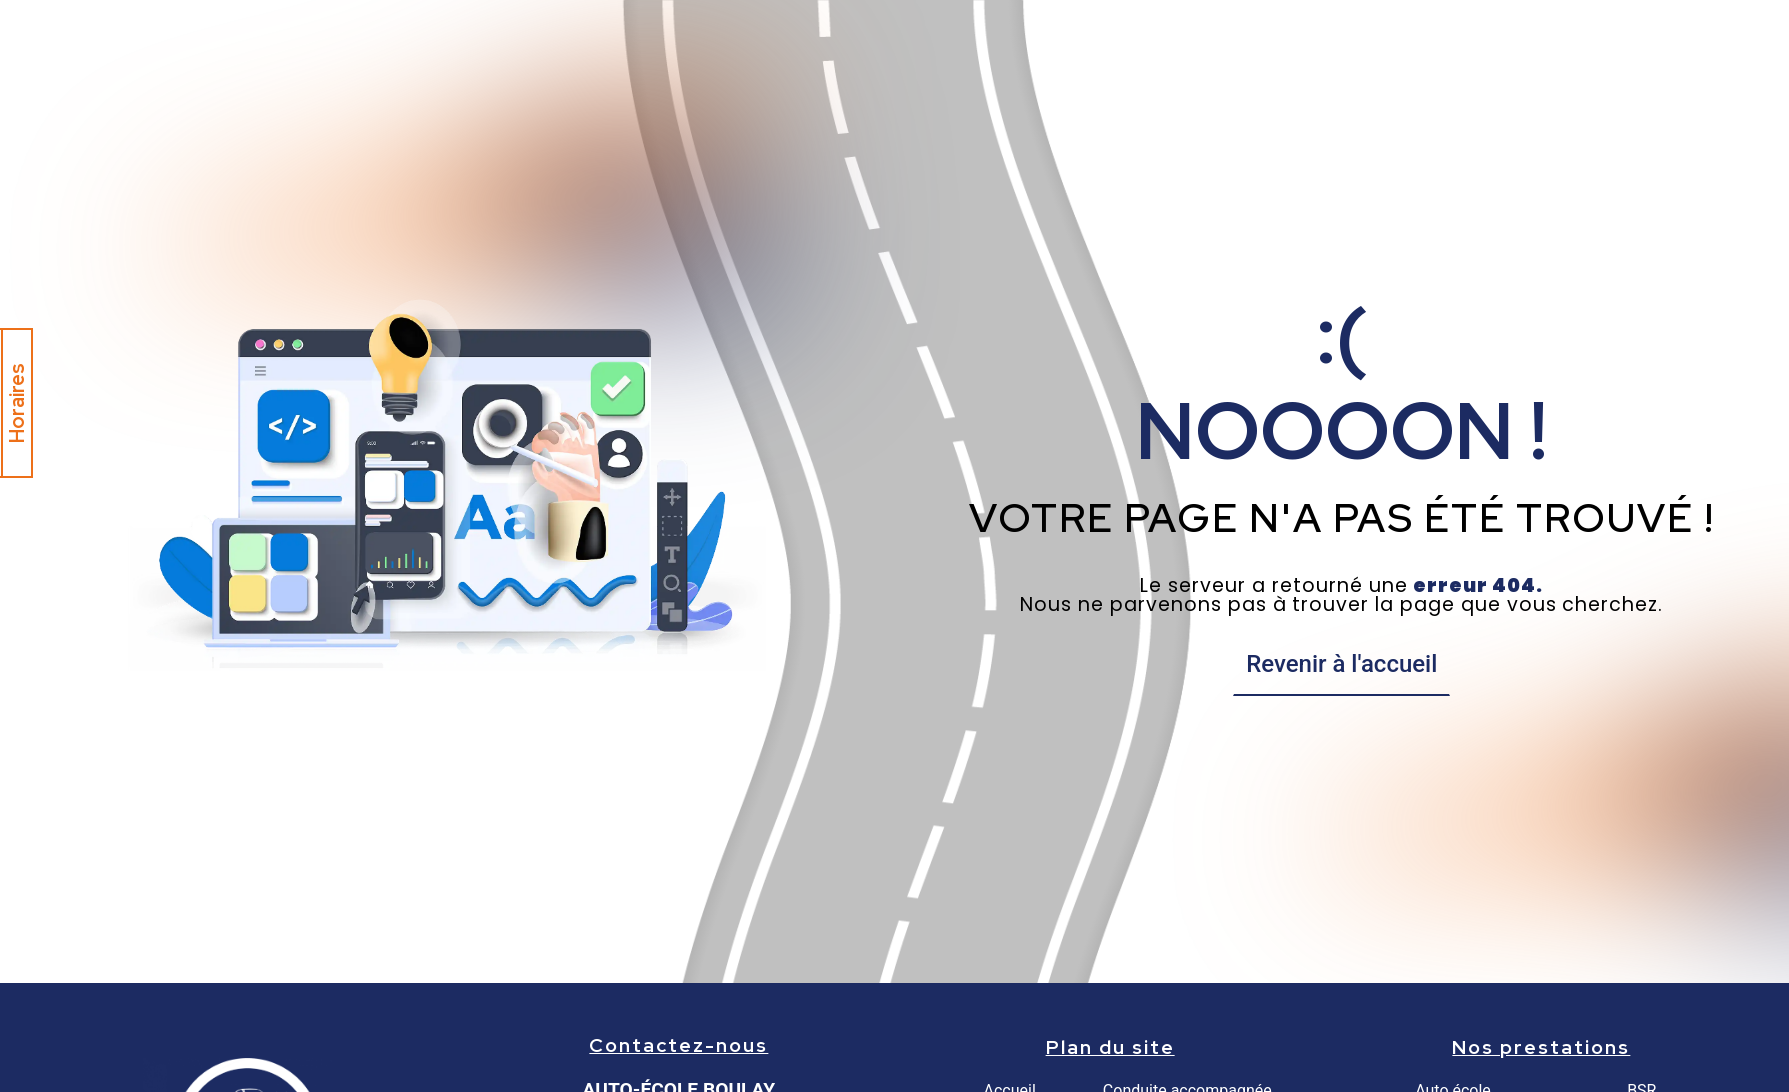 The image size is (1789, 1092). Describe the element at coordinates (1341, 664) in the screenshot. I see `Revenir à l'accueil` at that location.